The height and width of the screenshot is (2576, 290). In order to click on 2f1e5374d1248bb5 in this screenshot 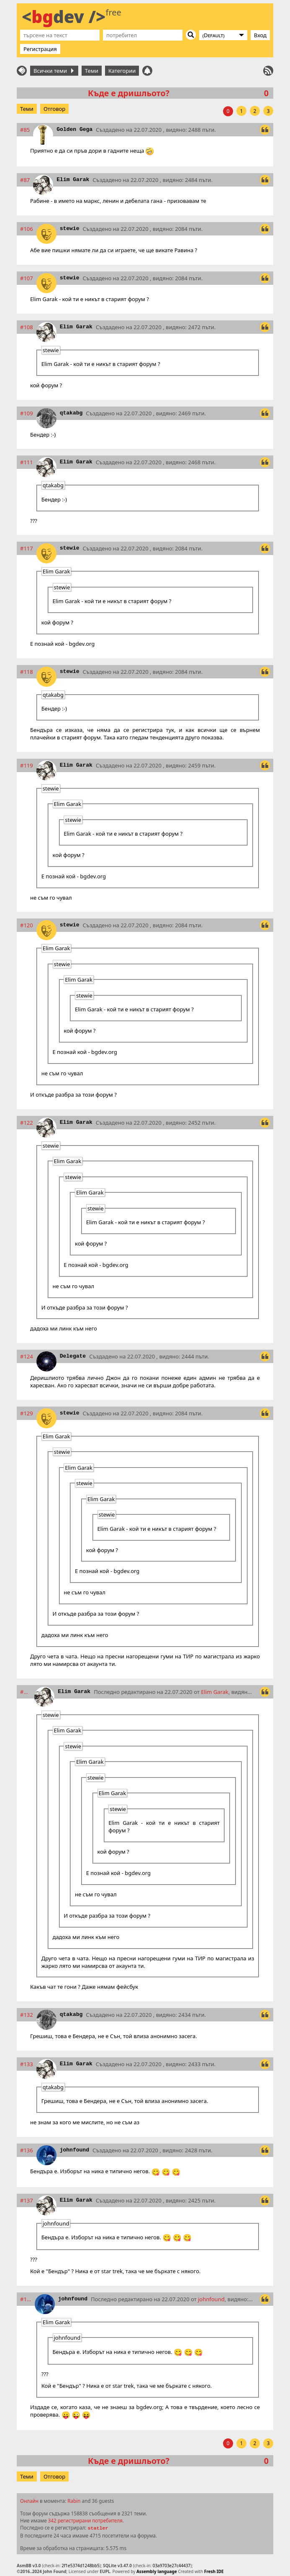, I will do `click(80, 2565)`.